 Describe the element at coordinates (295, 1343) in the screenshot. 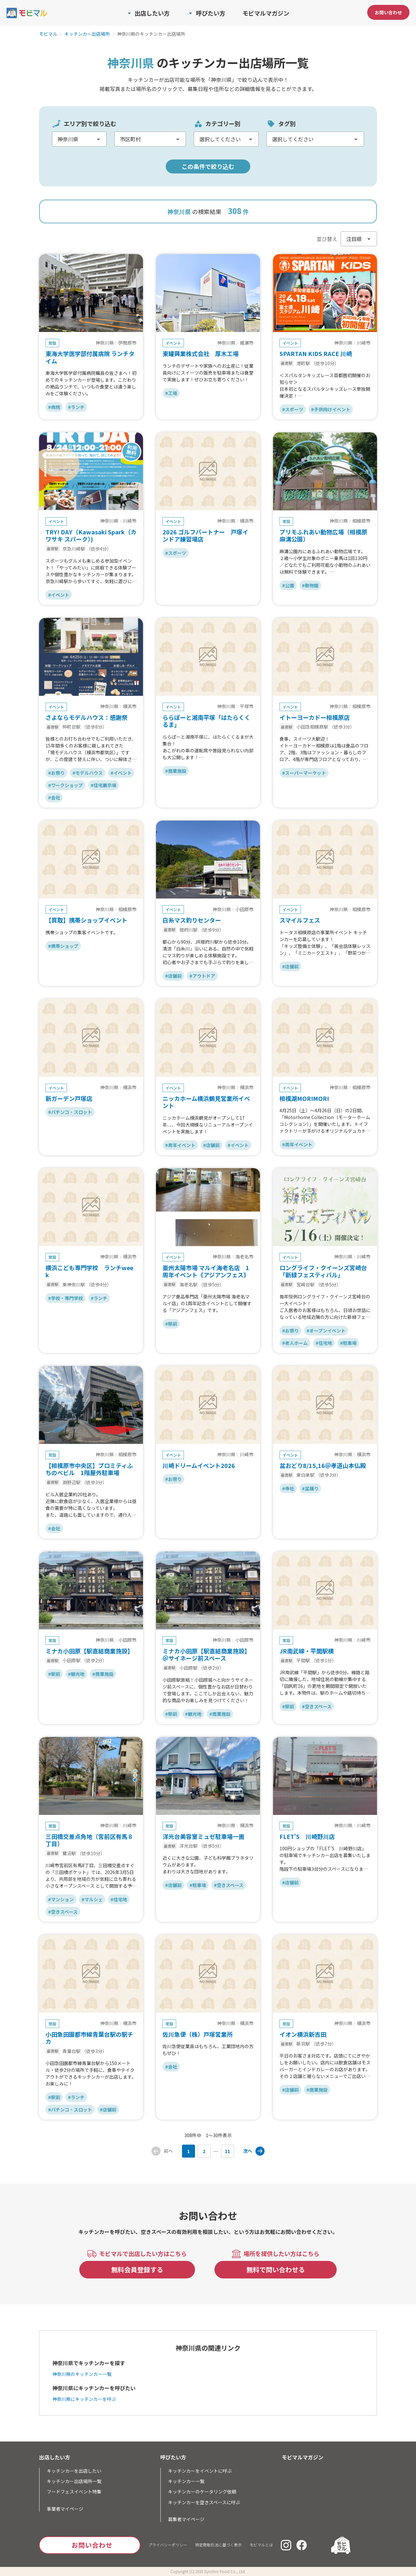

I see `#老人ホーム` at that location.